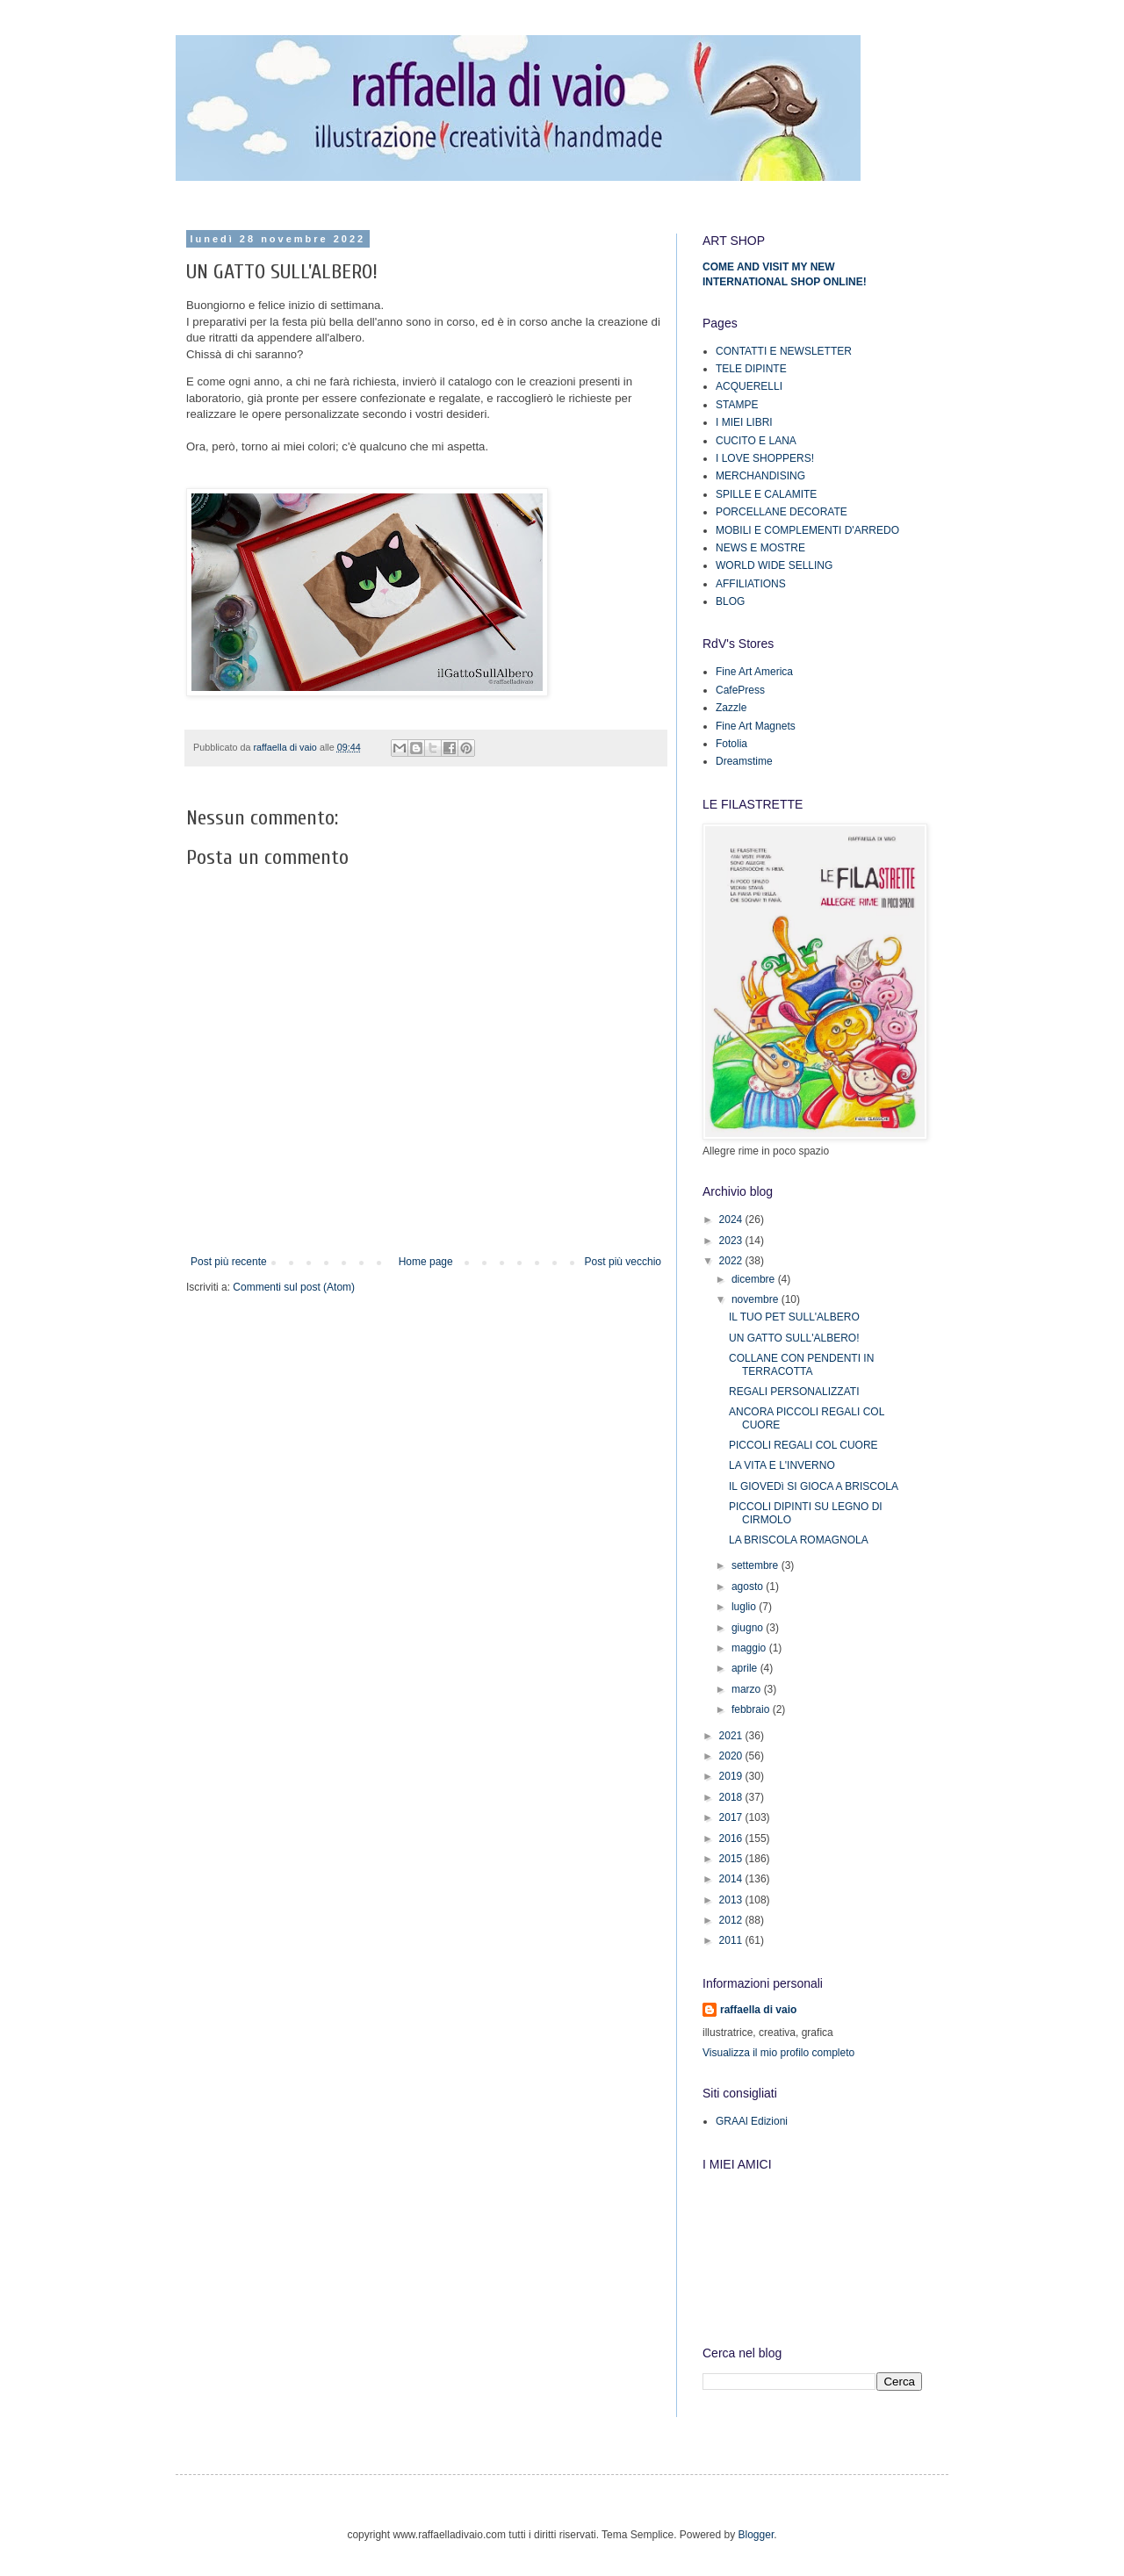 The image size is (1124, 2576). I want to click on SPILLE E CALAMITE, so click(766, 494).